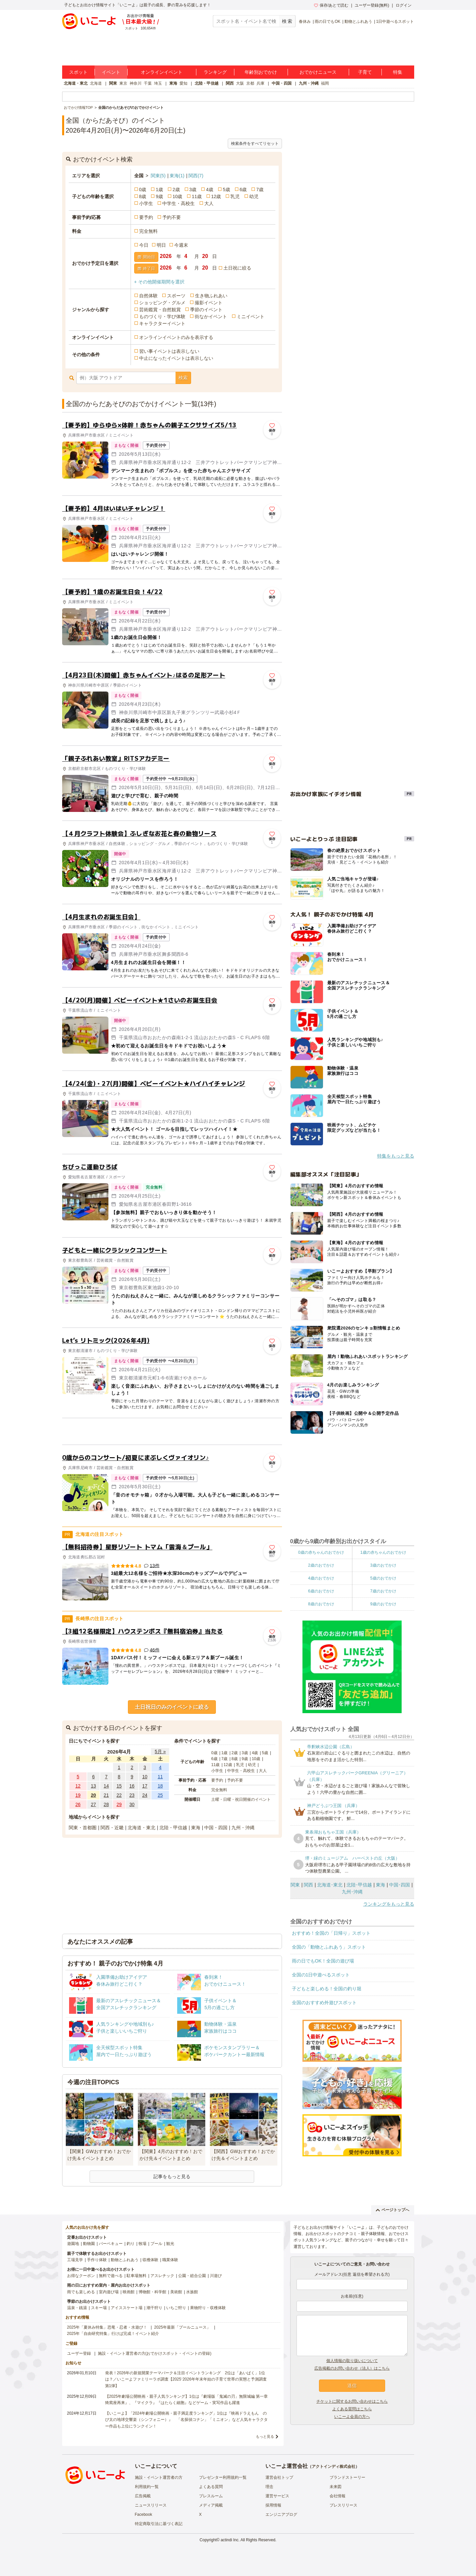 This screenshot has width=476, height=2576. What do you see at coordinates (326, 1988) in the screenshot?
I see `子どもと楽しめる！全国の釣り堀` at bounding box center [326, 1988].